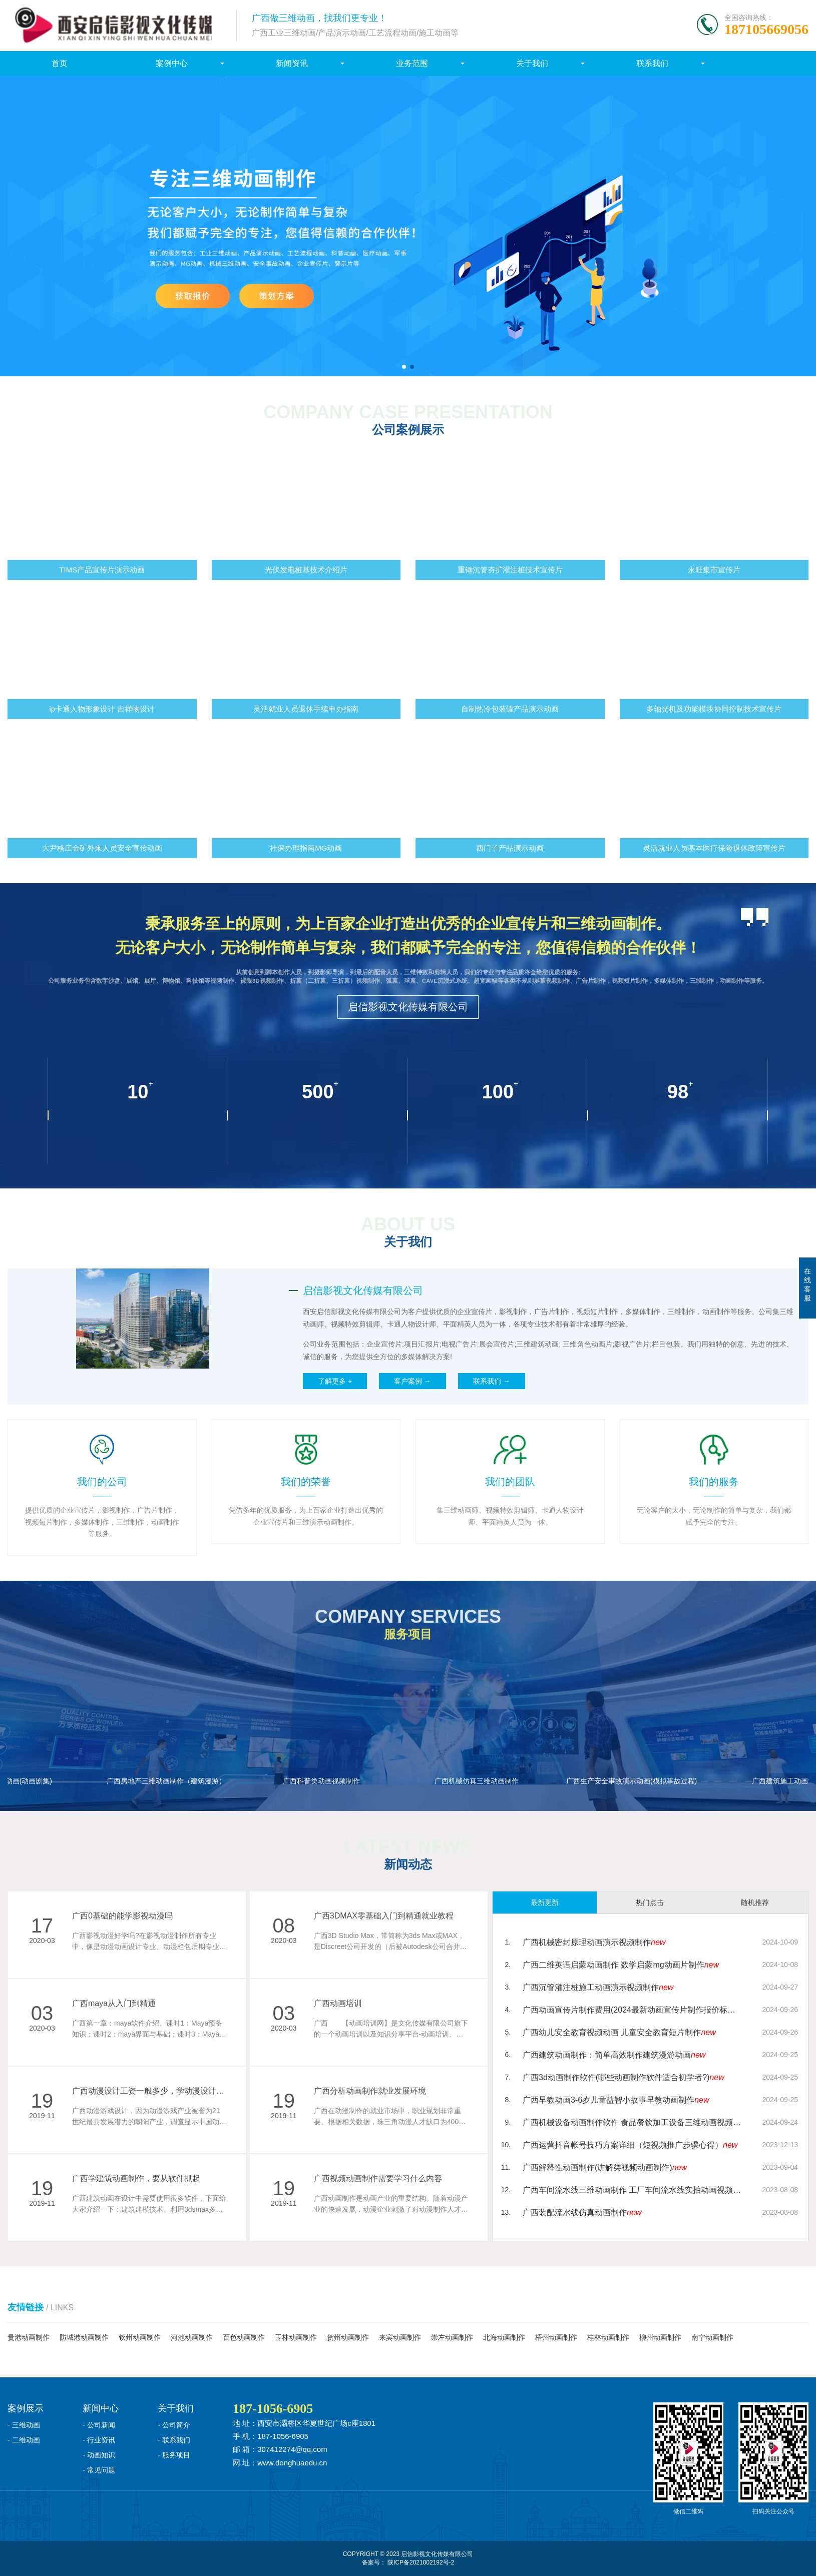 The image size is (816, 2576). What do you see at coordinates (24, 2425) in the screenshot?
I see `- 三维动画` at bounding box center [24, 2425].